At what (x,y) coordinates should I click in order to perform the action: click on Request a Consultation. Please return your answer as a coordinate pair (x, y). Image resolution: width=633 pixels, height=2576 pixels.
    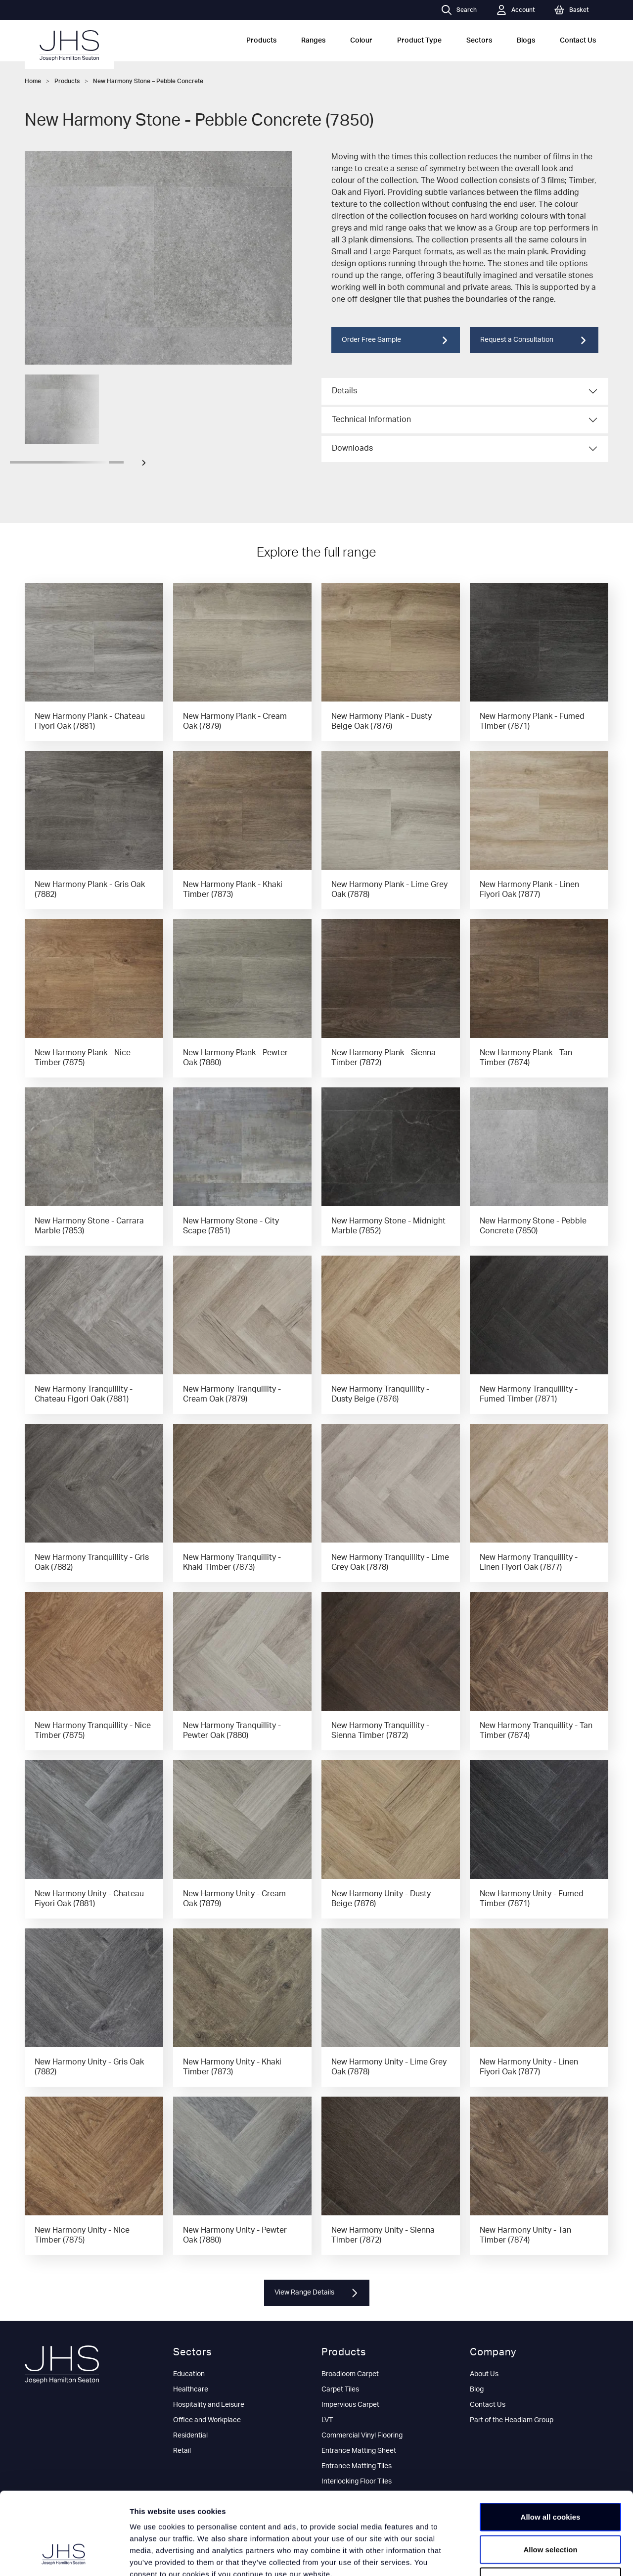
    Looking at the image, I should click on (534, 340).